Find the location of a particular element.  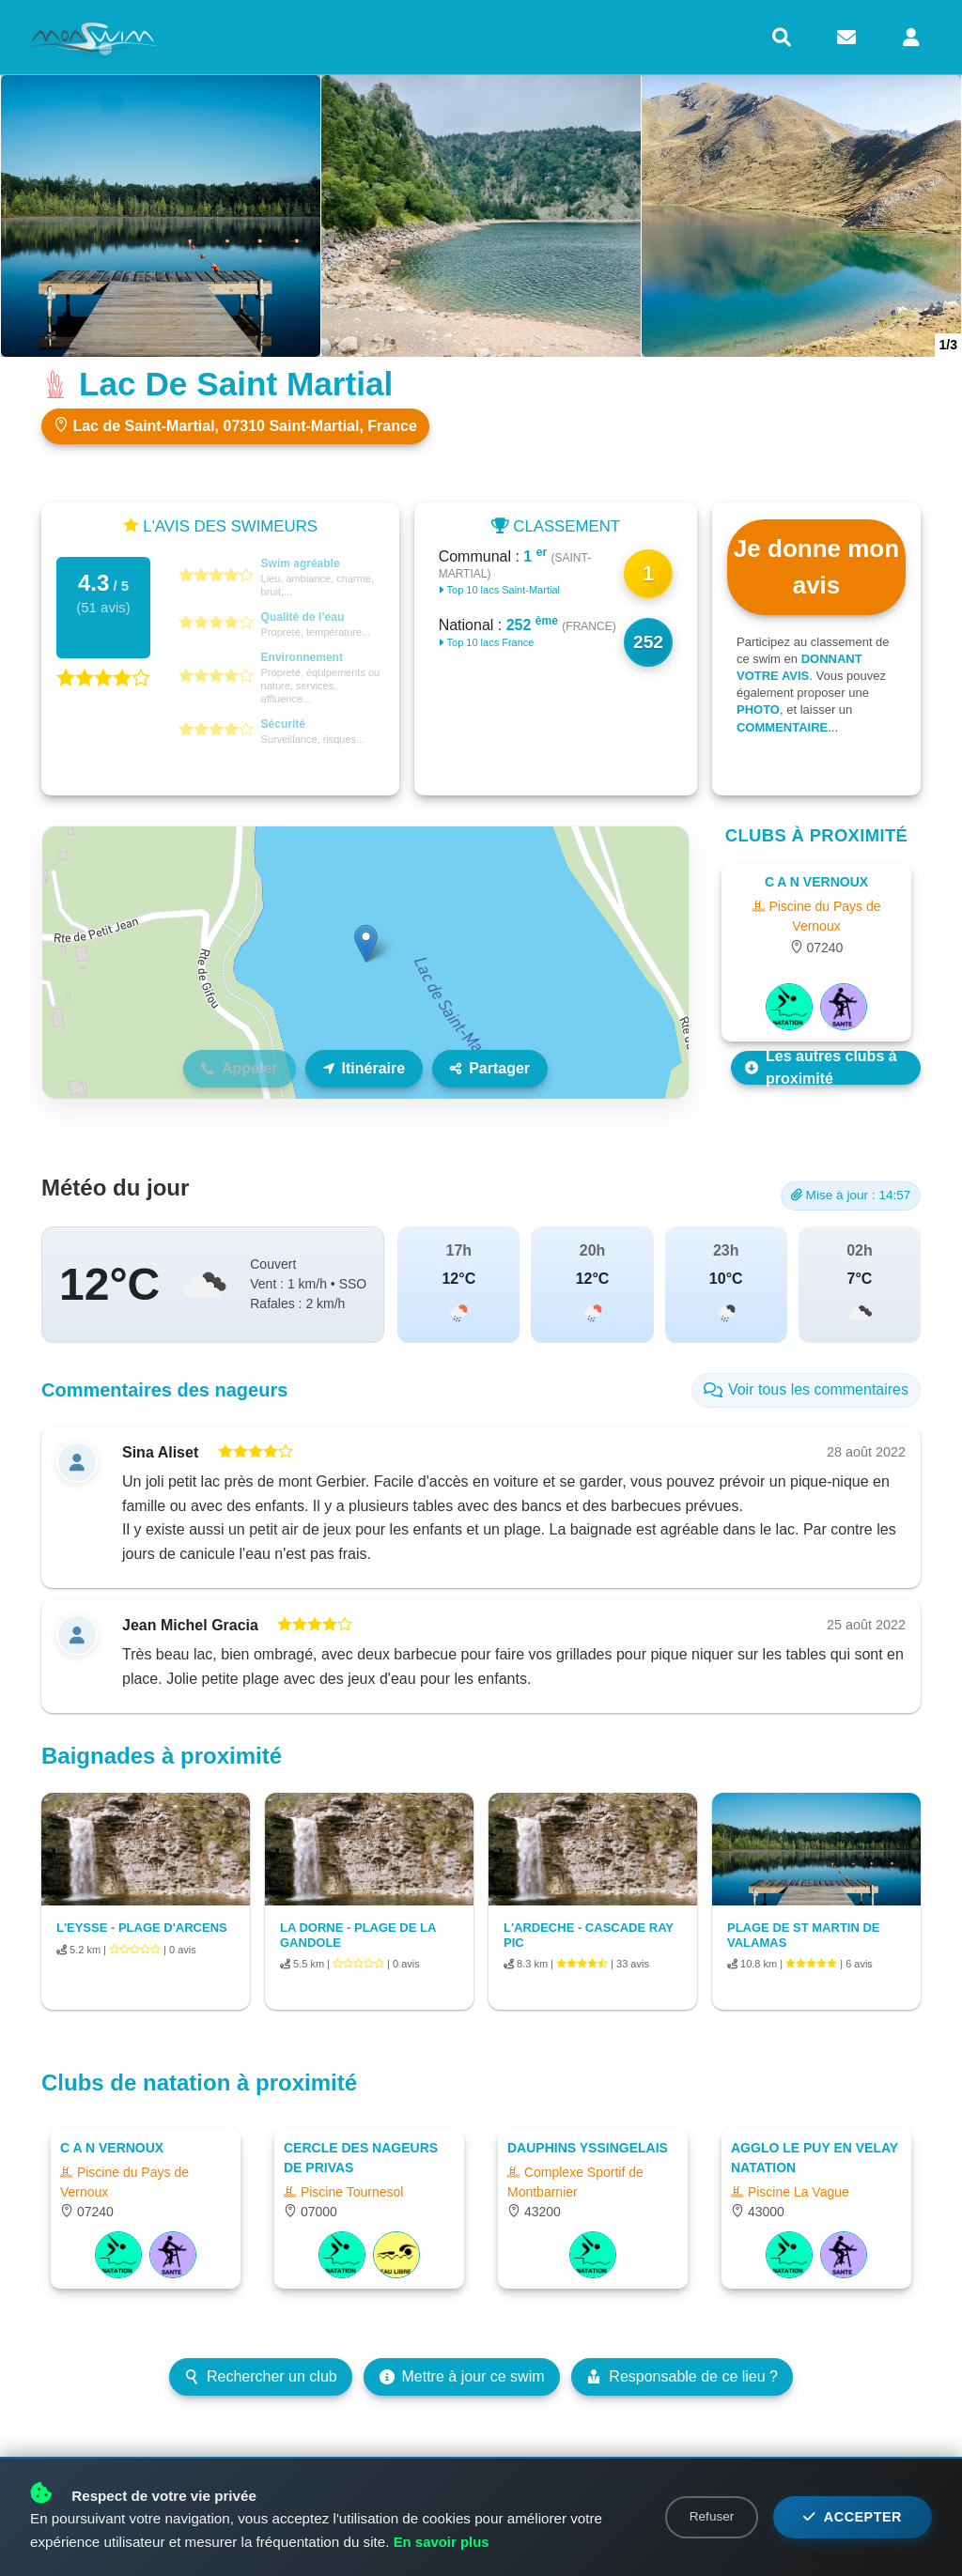

Les autres clubs à proximité is located at coordinates (821, 1068).